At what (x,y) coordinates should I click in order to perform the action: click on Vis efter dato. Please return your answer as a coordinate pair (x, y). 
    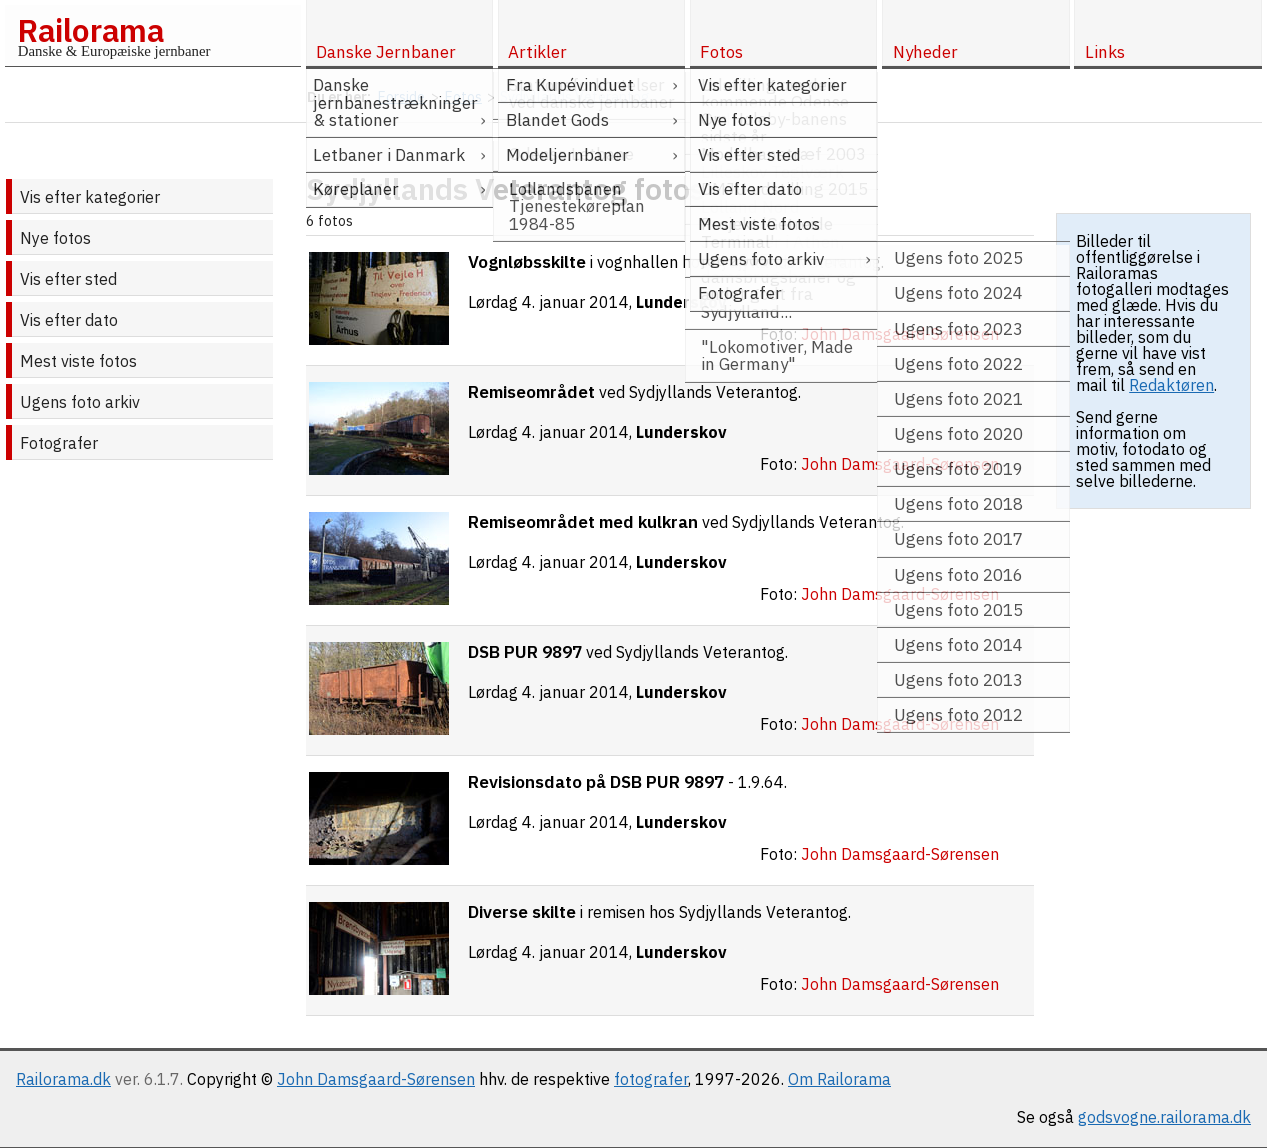
    Looking at the image, I should click on (69, 320).